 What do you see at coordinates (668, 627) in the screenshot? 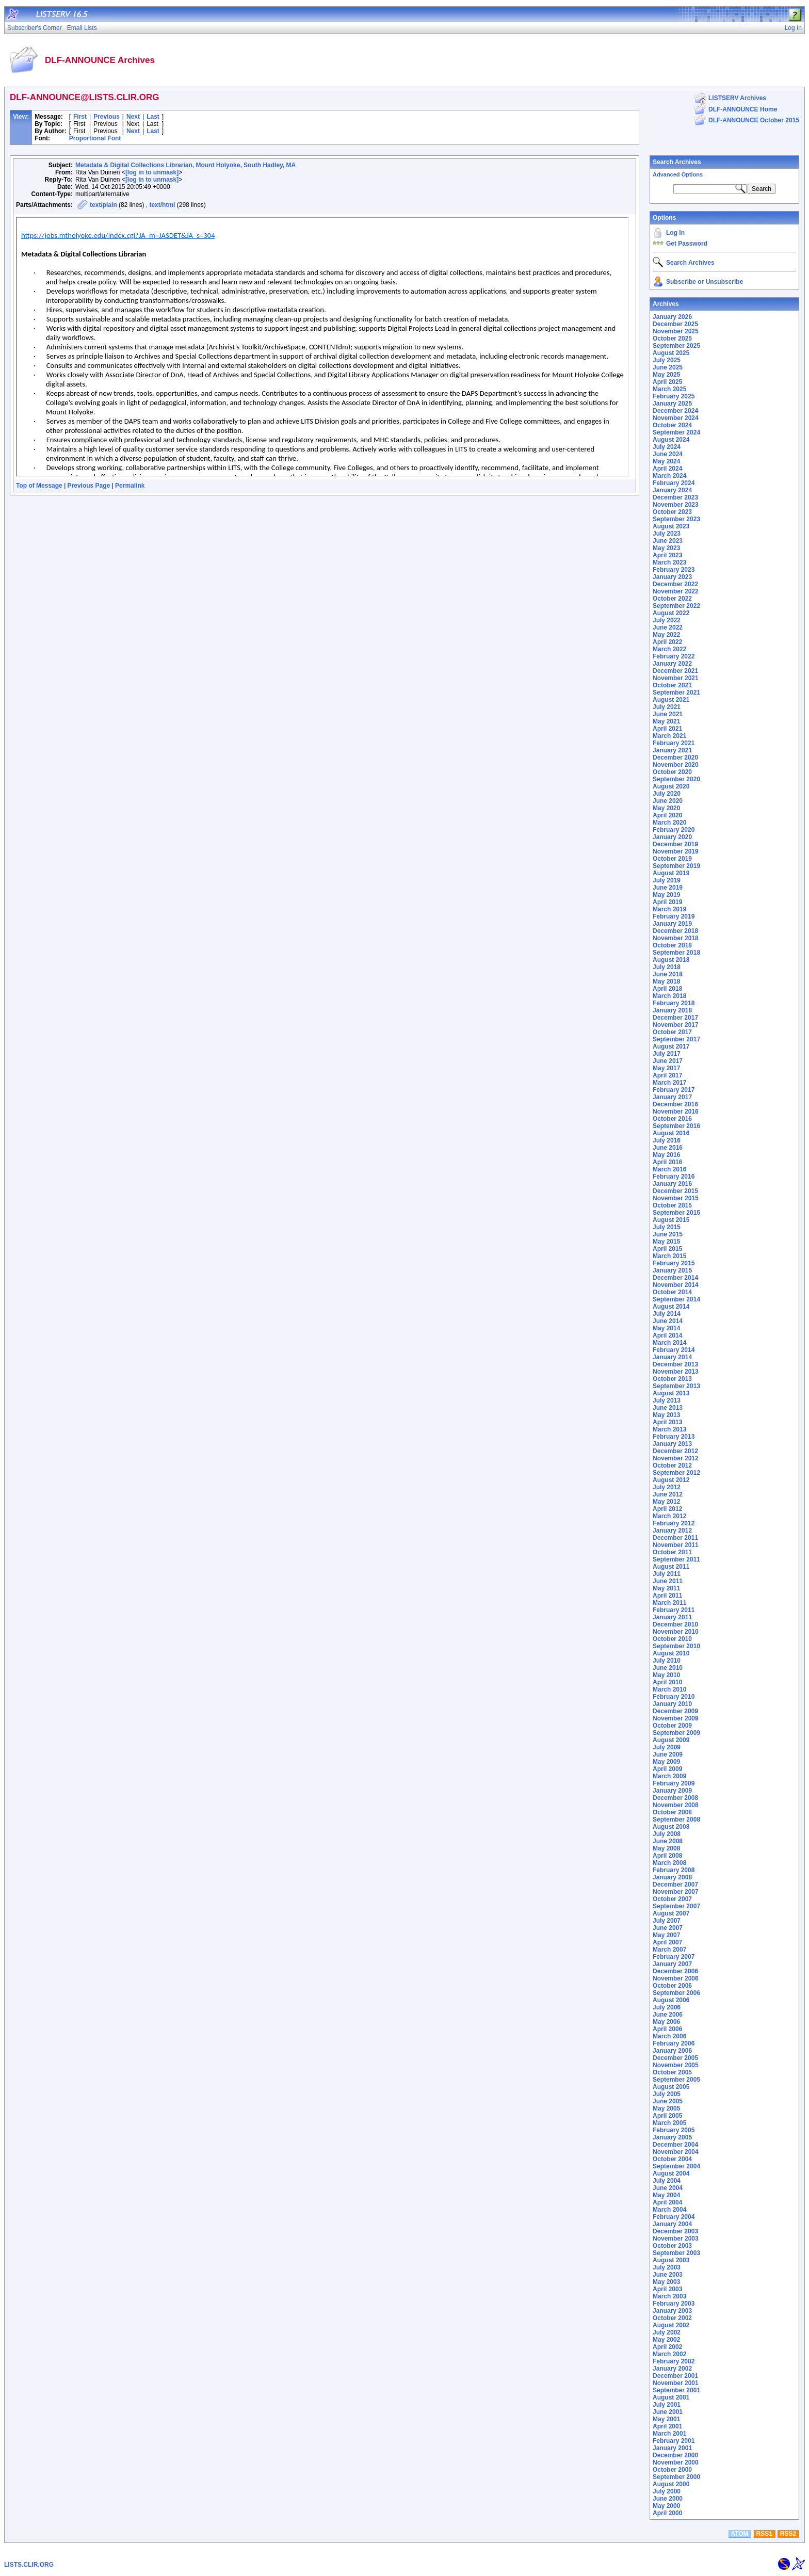
I see `June 2022` at bounding box center [668, 627].